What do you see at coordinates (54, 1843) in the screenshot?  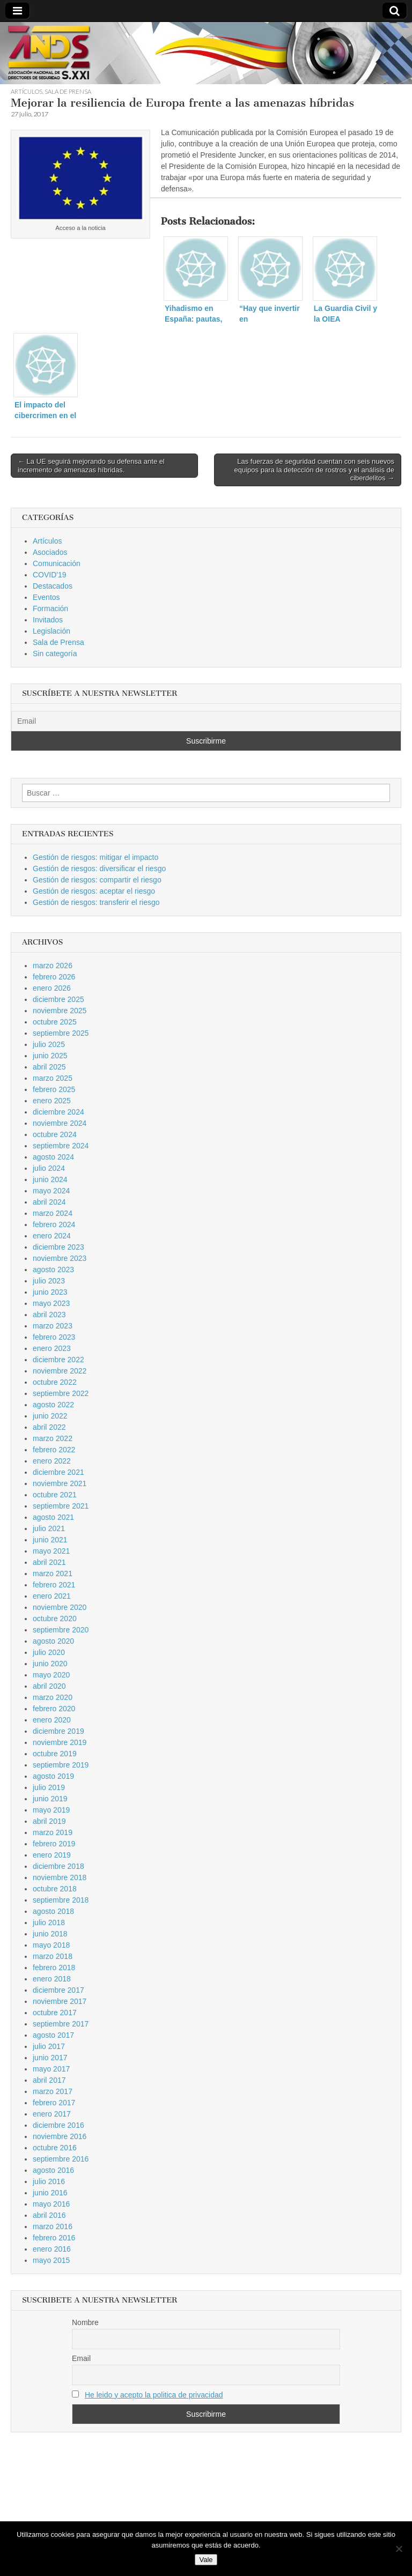 I see `febrero 2019` at bounding box center [54, 1843].